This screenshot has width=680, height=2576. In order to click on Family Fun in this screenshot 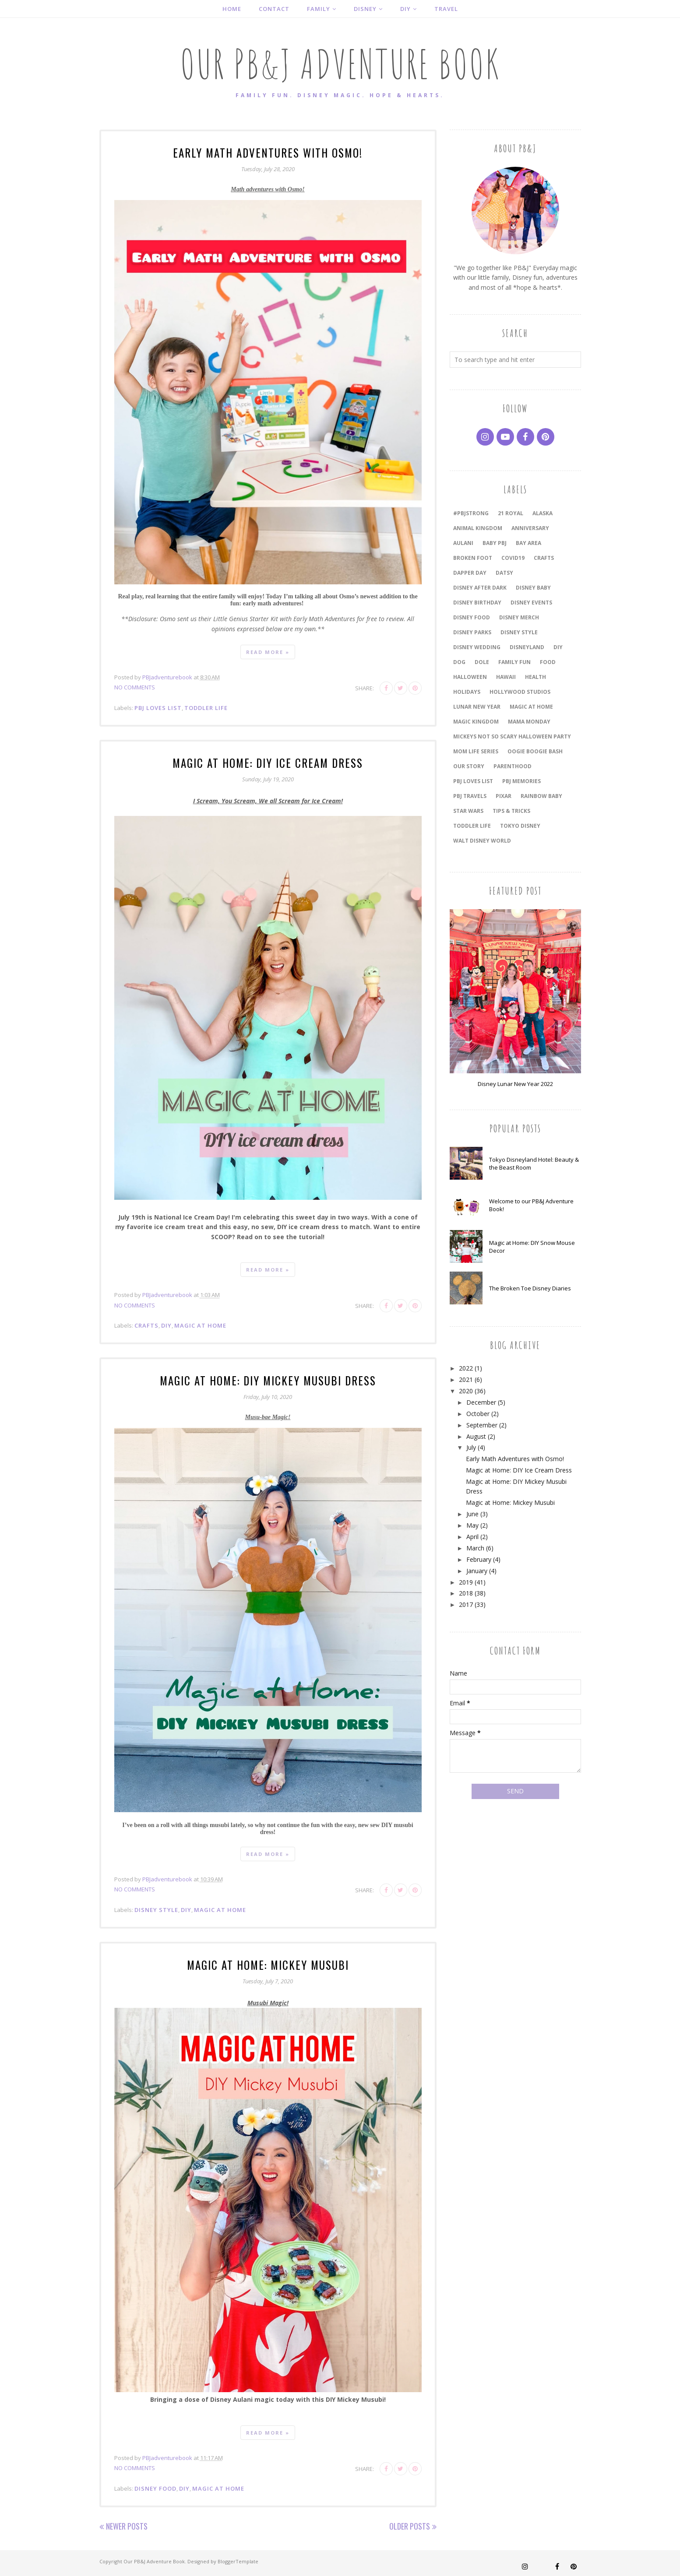, I will do `click(514, 662)`.